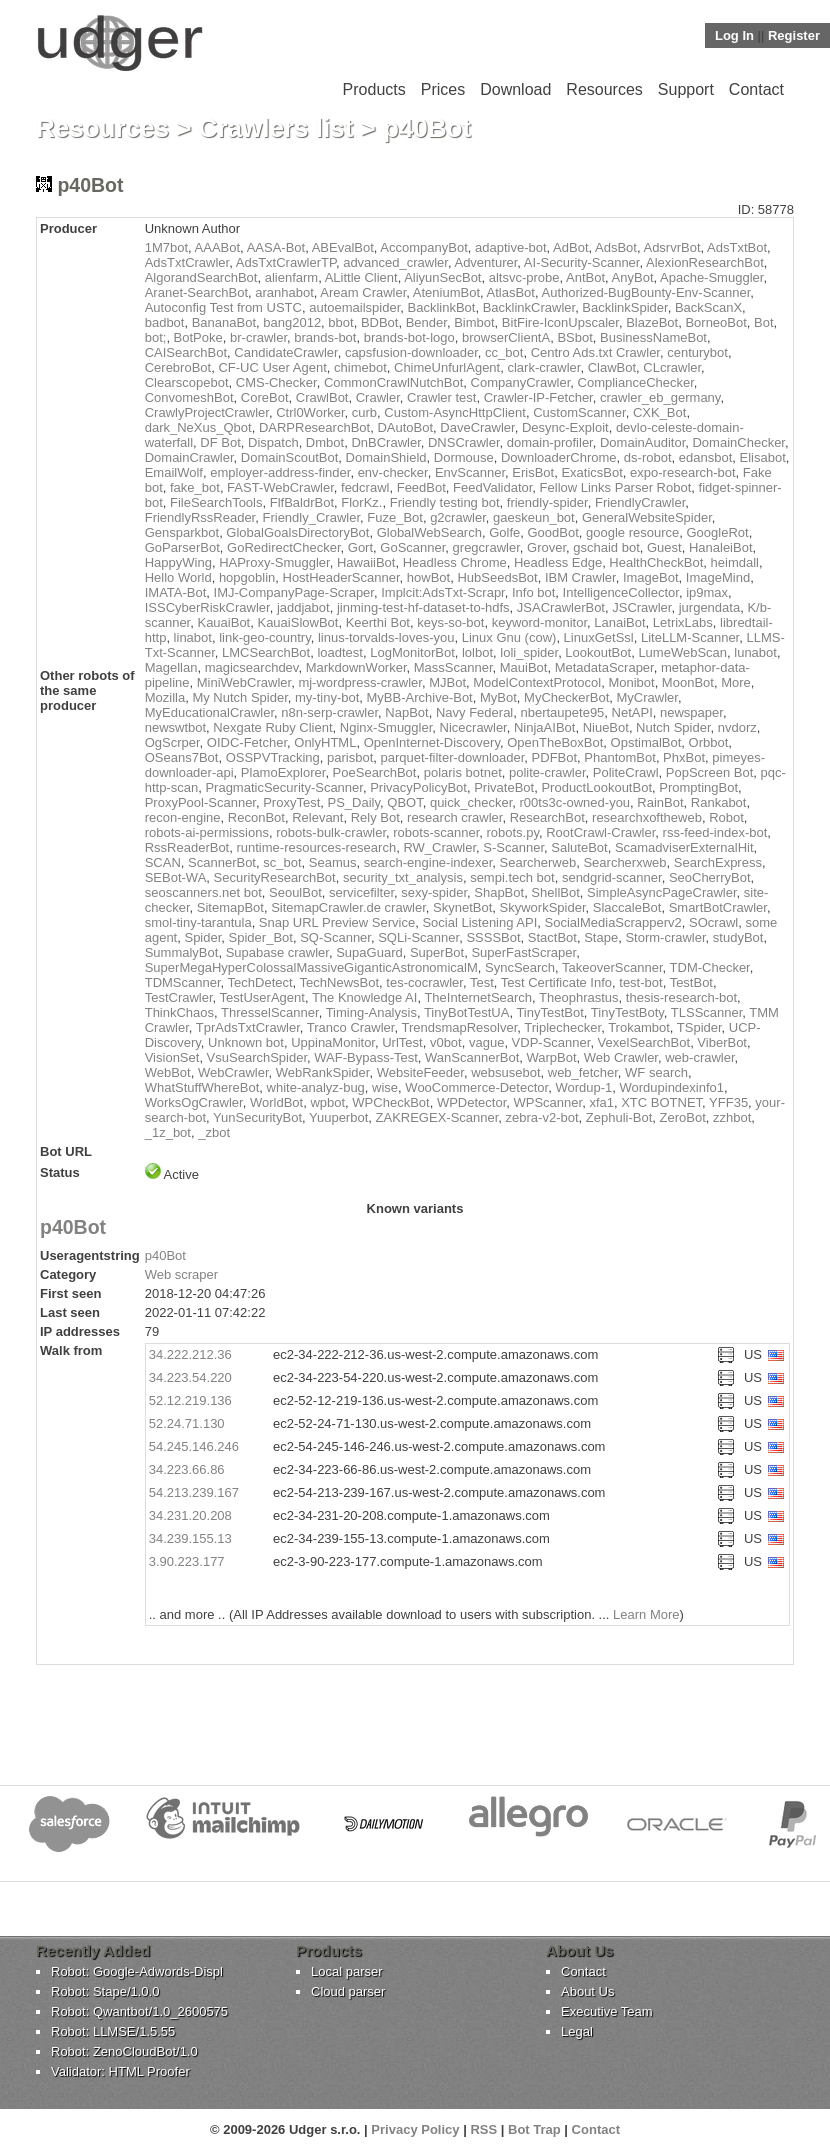 Image resolution: width=830 pixels, height=2151 pixels. I want to click on WPCheckBot, so click(390, 1102).